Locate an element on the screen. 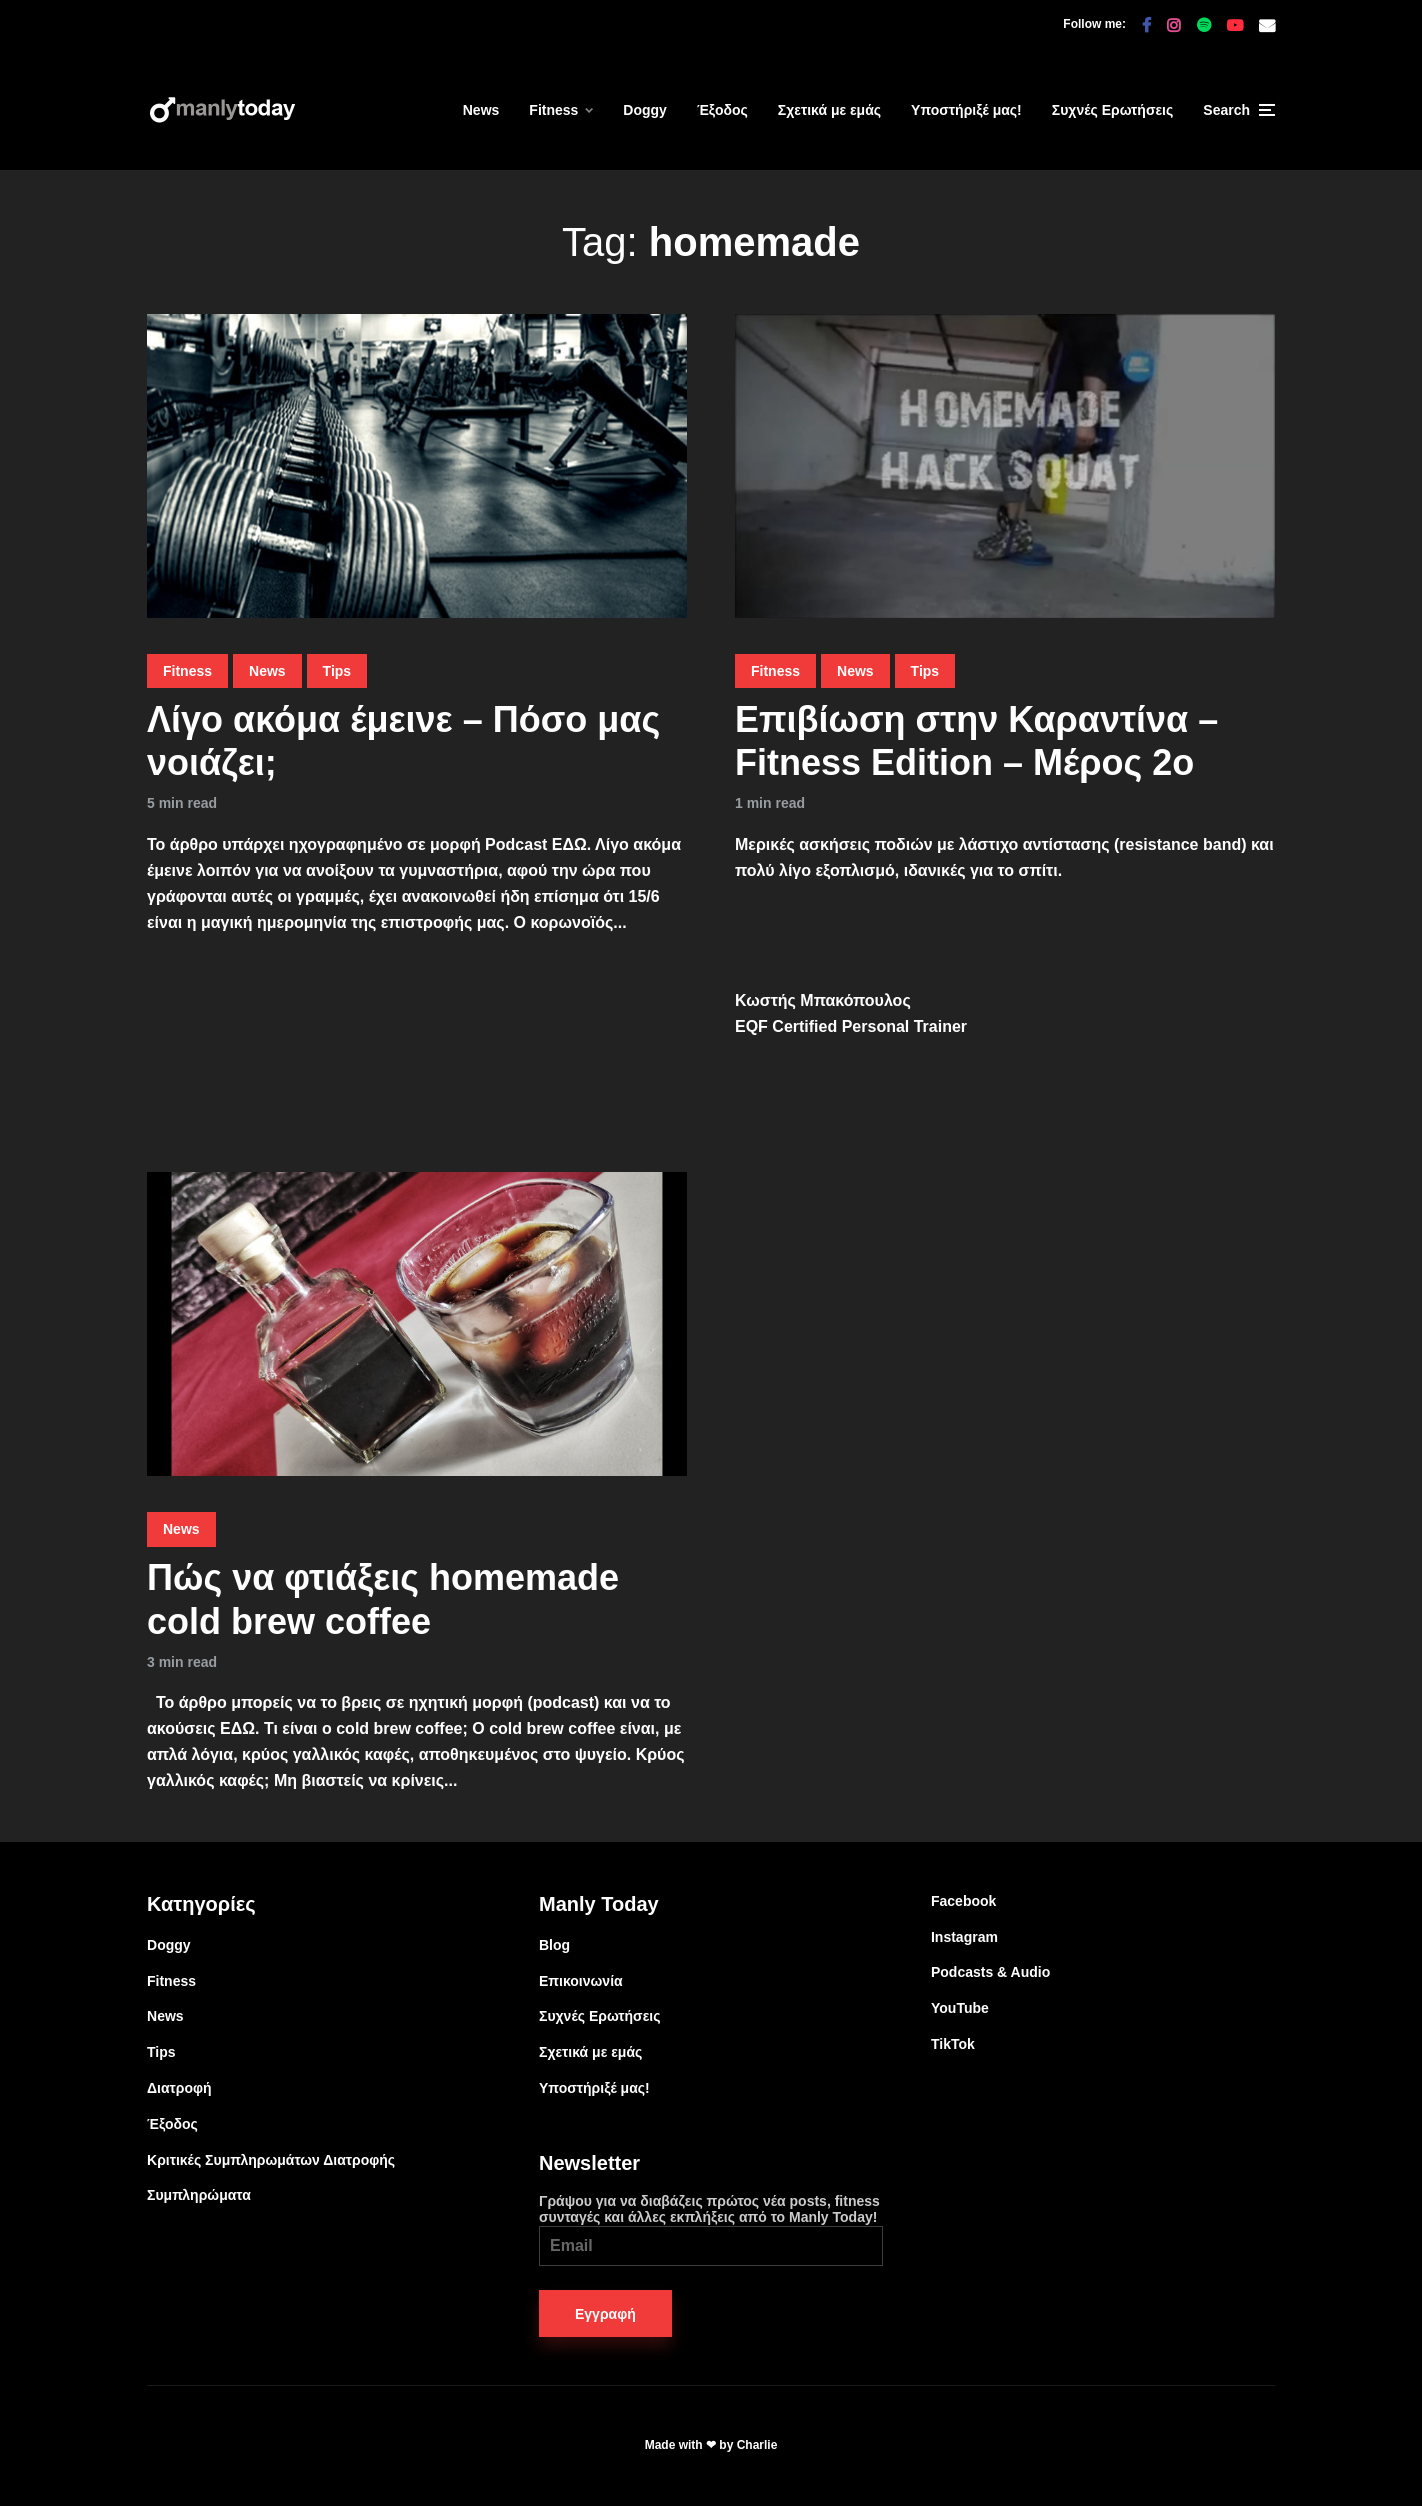  Συχνές Ερωτήσεις is located at coordinates (1113, 110).